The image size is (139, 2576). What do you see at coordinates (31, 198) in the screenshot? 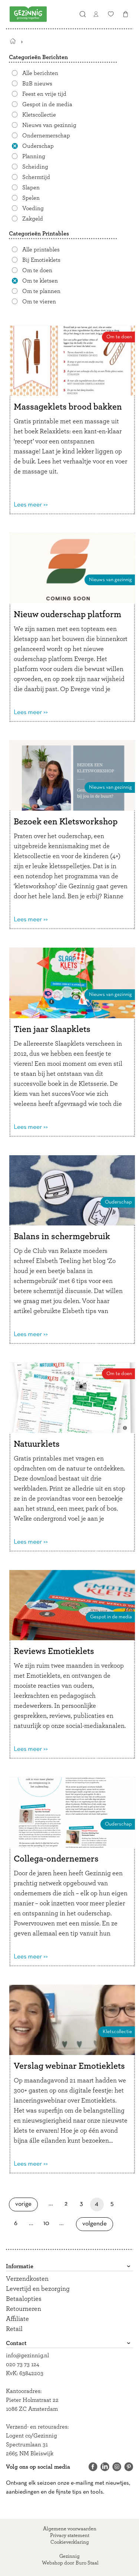
I see `Spelen` at bounding box center [31, 198].